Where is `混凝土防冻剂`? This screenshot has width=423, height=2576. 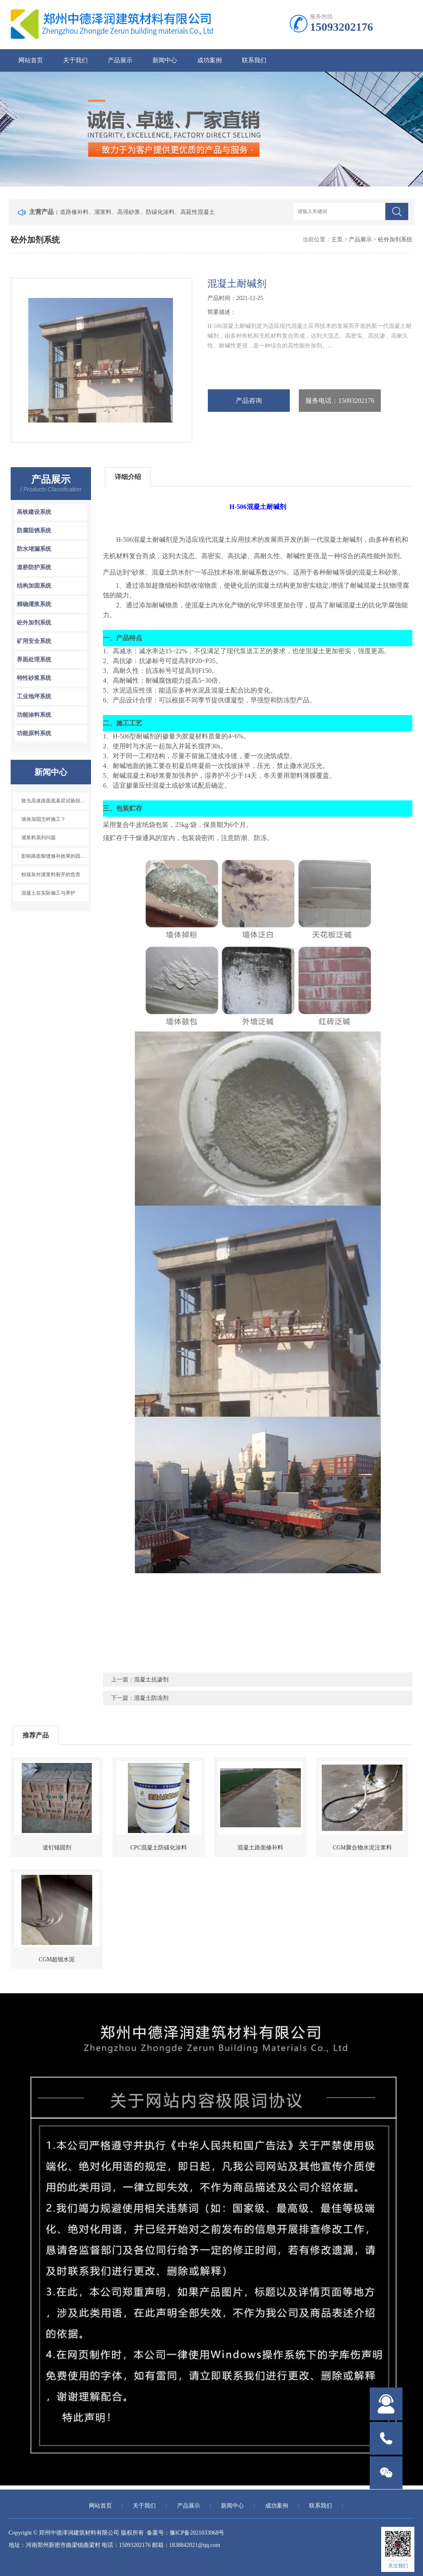 混凝土防冻剂 is located at coordinates (151, 1698).